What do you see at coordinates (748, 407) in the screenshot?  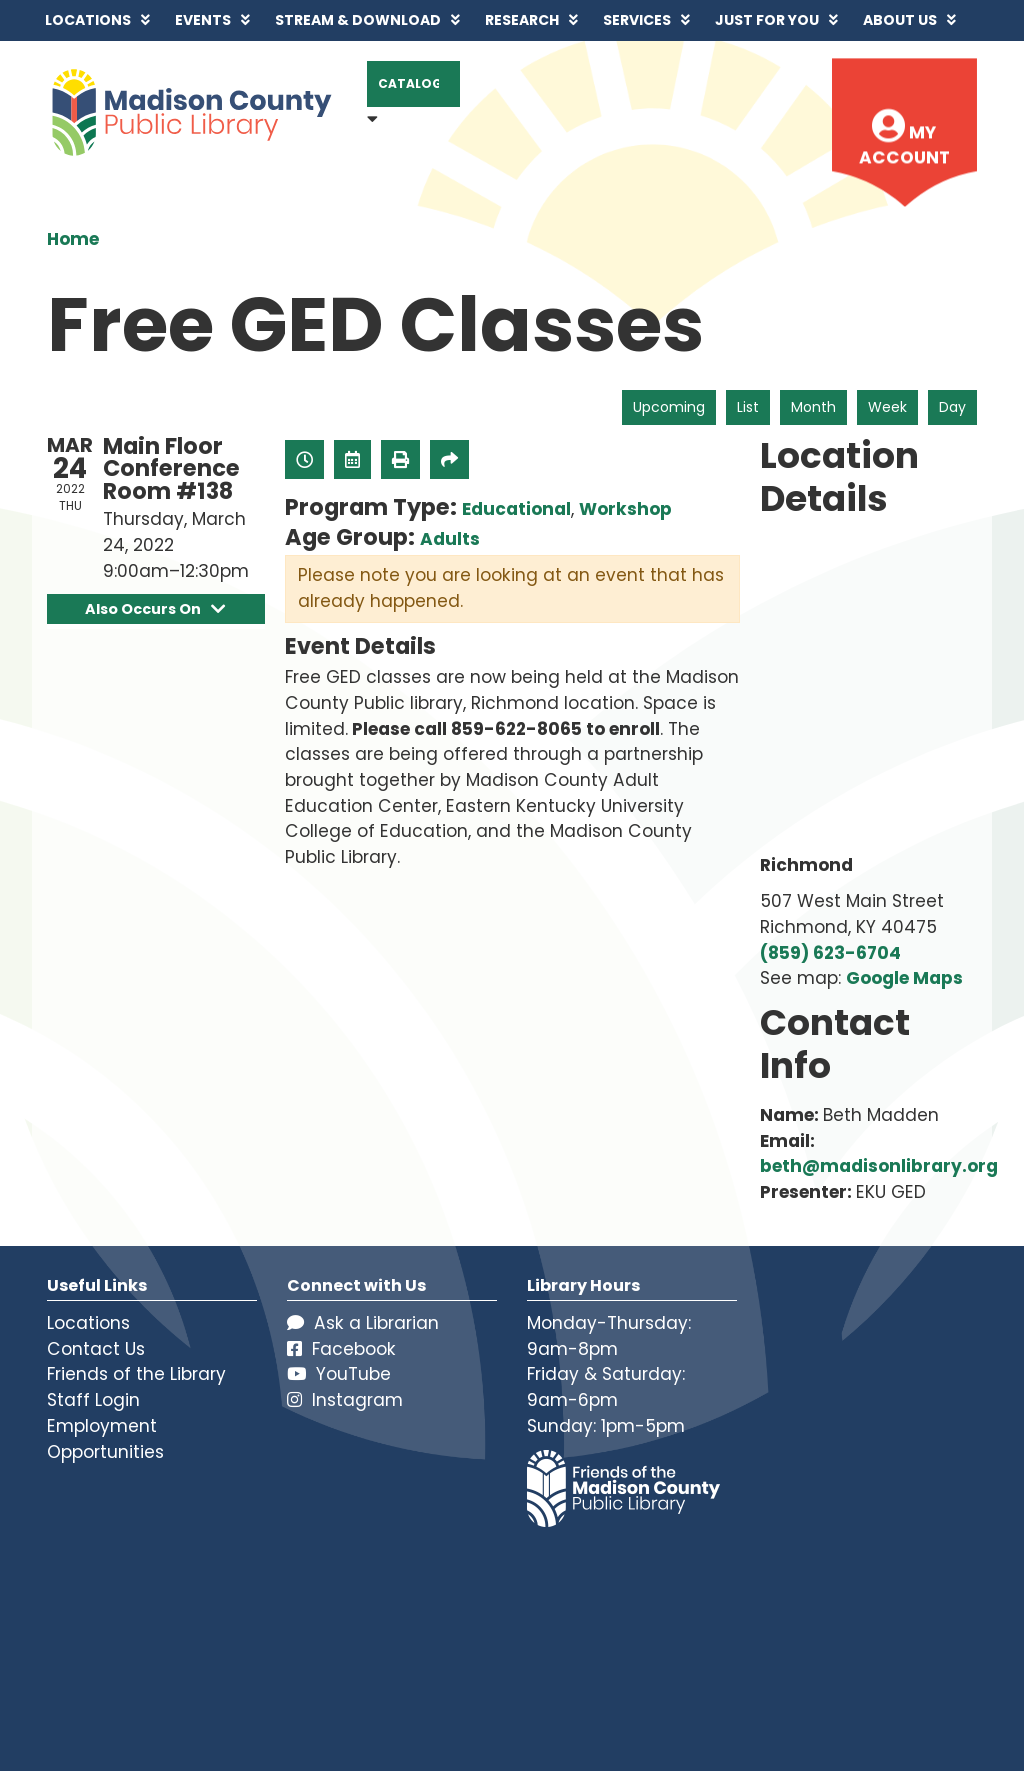 I see `List` at bounding box center [748, 407].